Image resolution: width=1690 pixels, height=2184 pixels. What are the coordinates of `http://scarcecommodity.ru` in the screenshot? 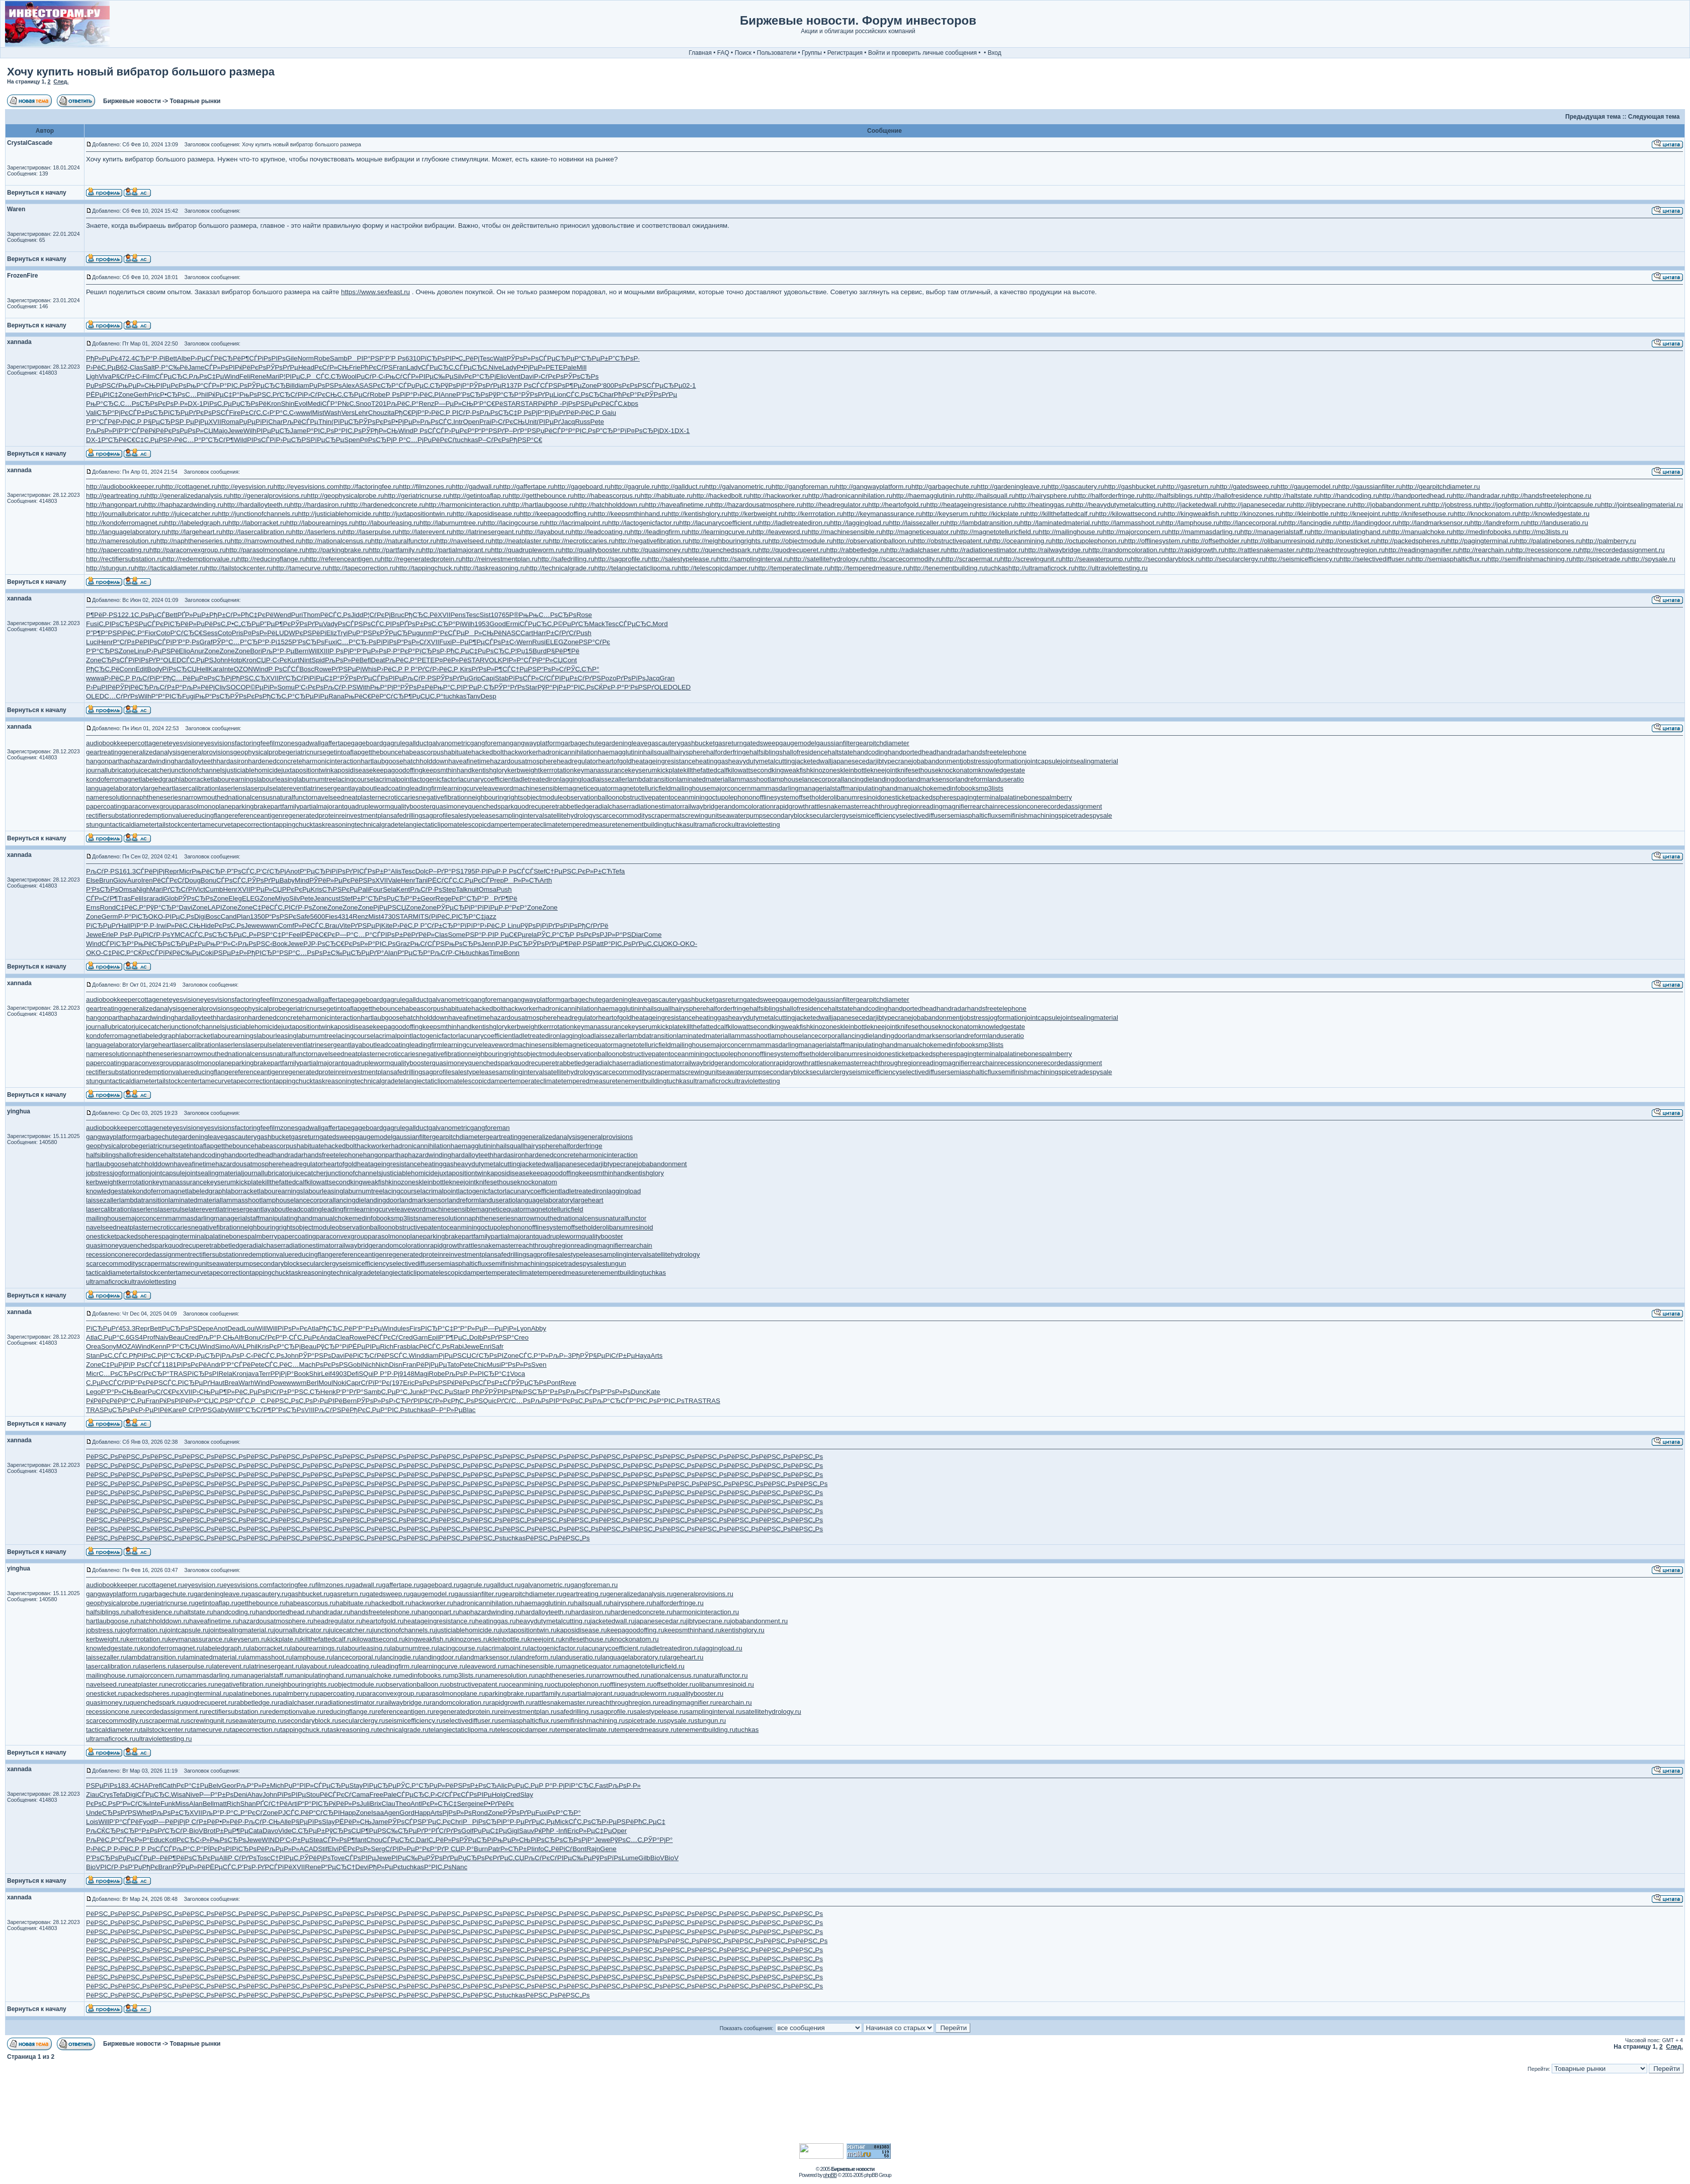 It's located at (904, 559).